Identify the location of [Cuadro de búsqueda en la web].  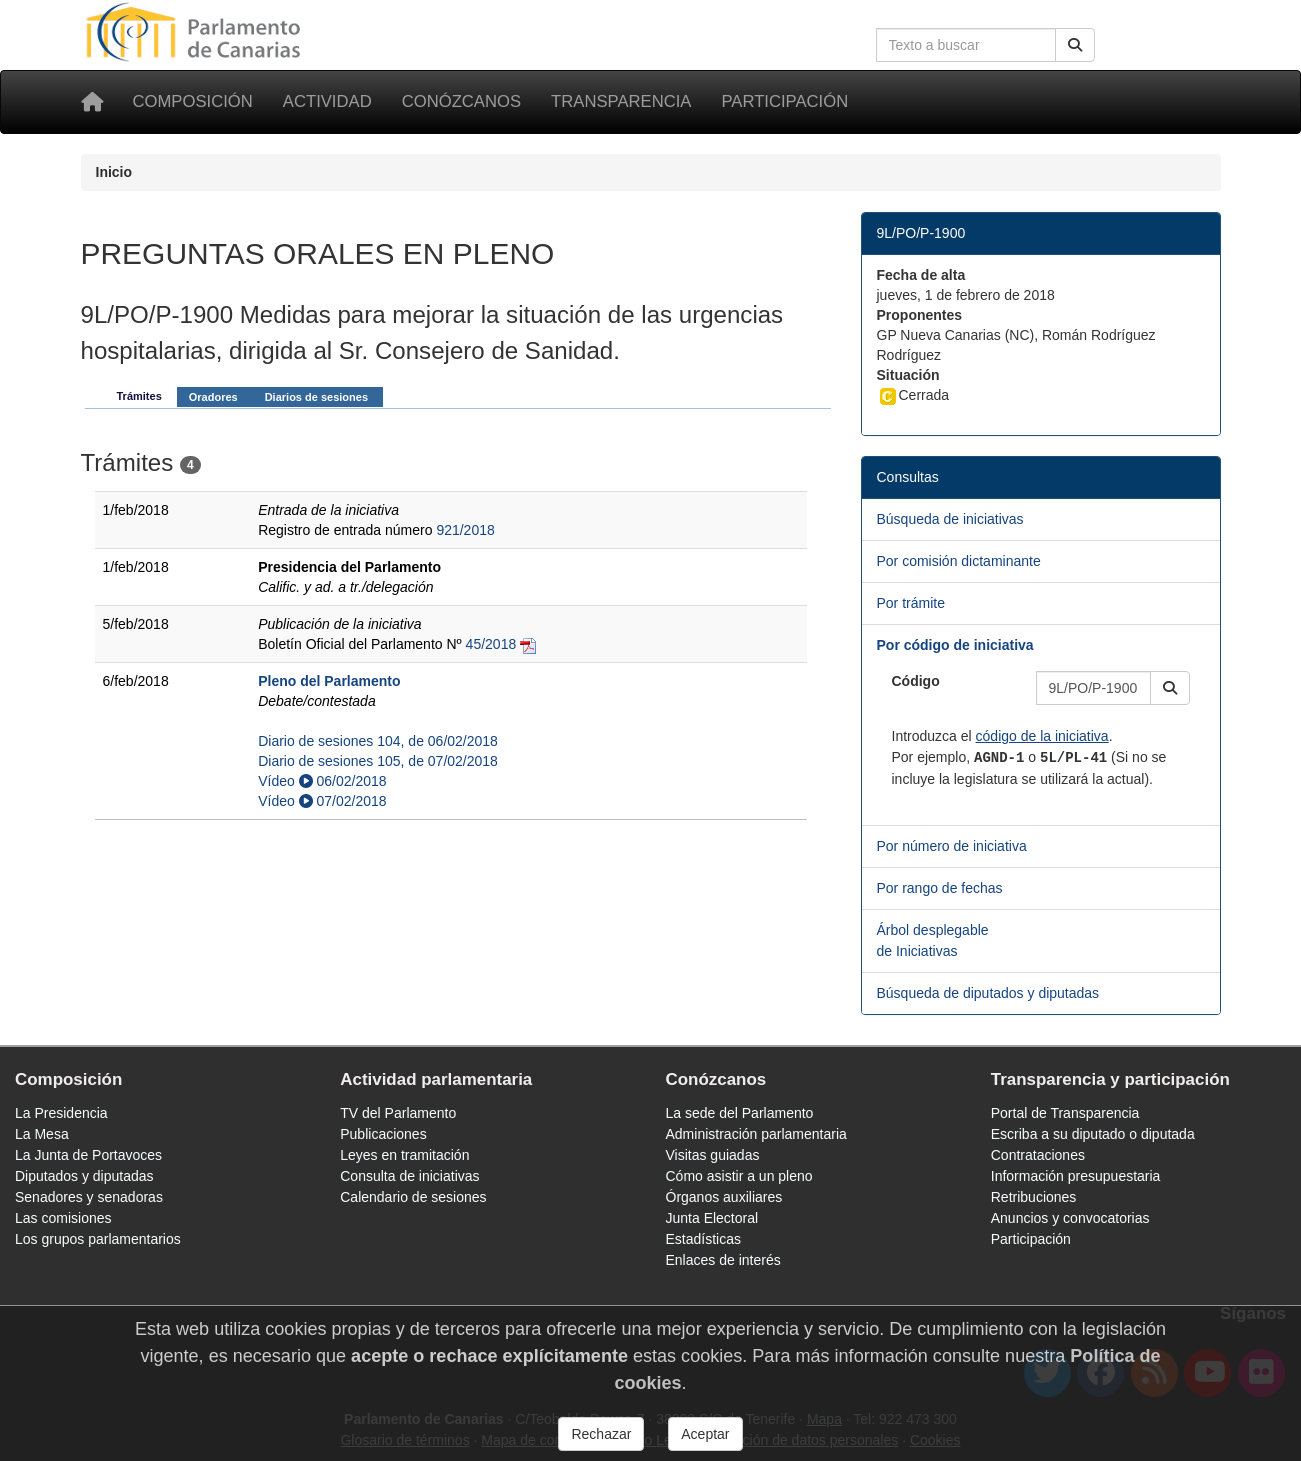
(966, 45).